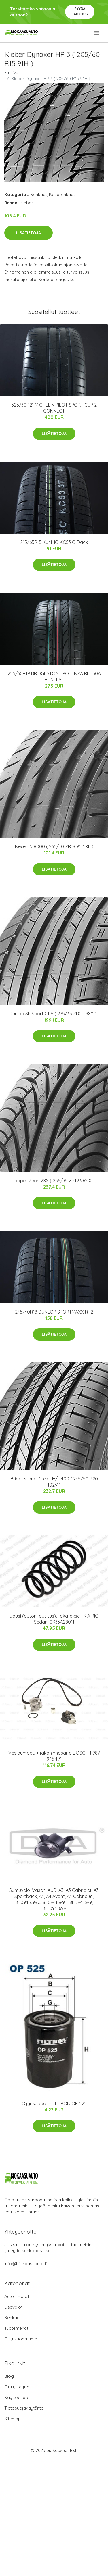  What do you see at coordinates (54, 1619) in the screenshot?
I see `Jousi (auton jousitus), Taka-akseli, KIA RIO Sedan, 0K33A28011` at bounding box center [54, 1619].